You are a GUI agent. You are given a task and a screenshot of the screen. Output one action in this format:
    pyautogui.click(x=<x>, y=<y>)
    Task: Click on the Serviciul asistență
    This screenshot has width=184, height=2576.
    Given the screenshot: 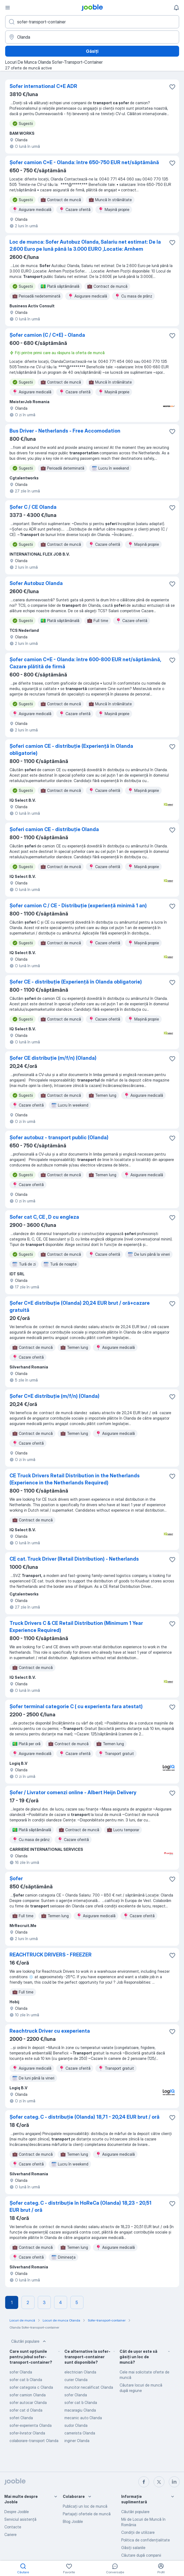 What is the action you would take?
    pyautogui.click(x=20, y=2519)
    